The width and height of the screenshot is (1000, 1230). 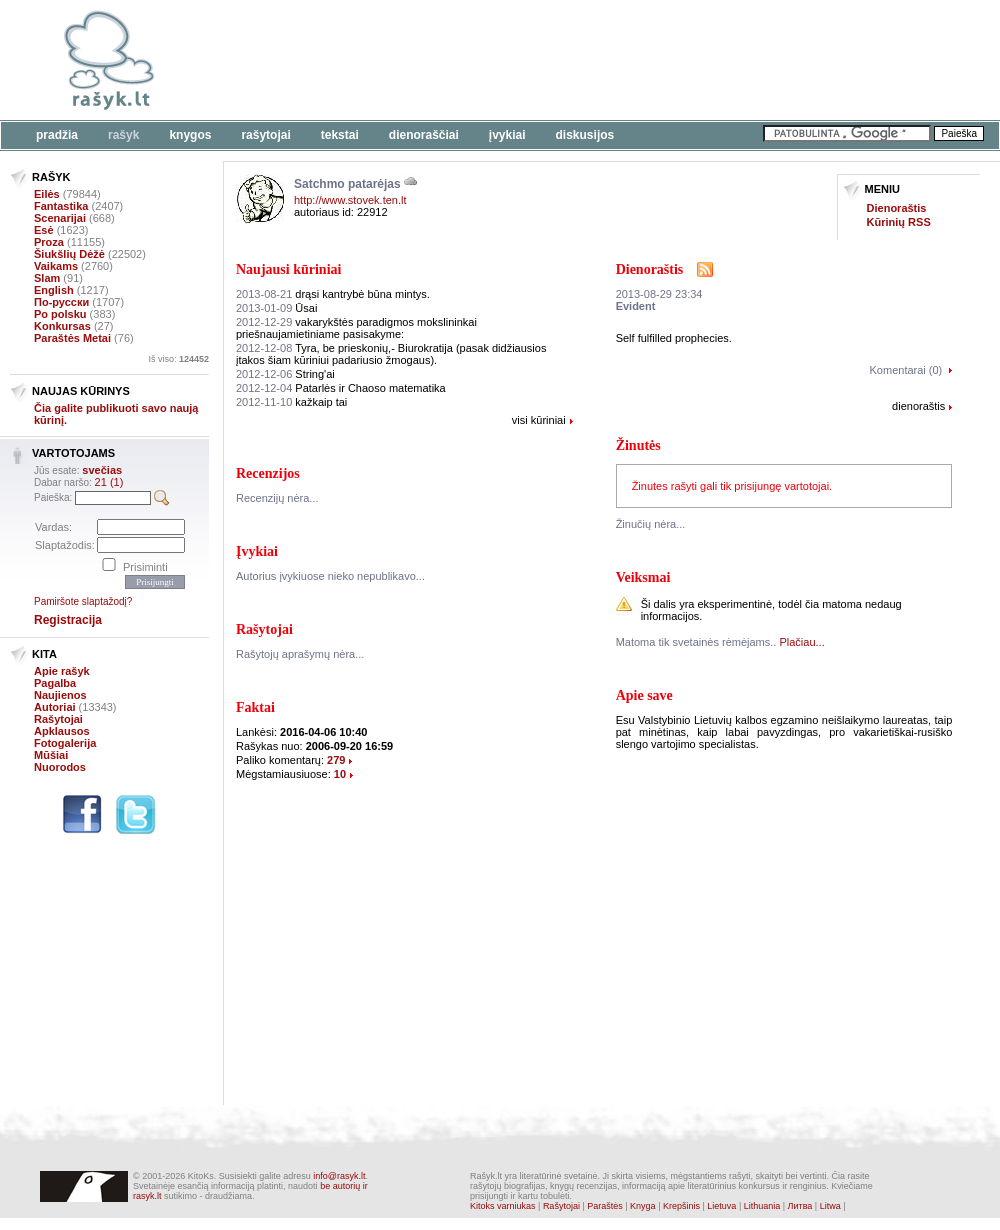 I want to click on Iš viso:, so click(x=178, y=359).